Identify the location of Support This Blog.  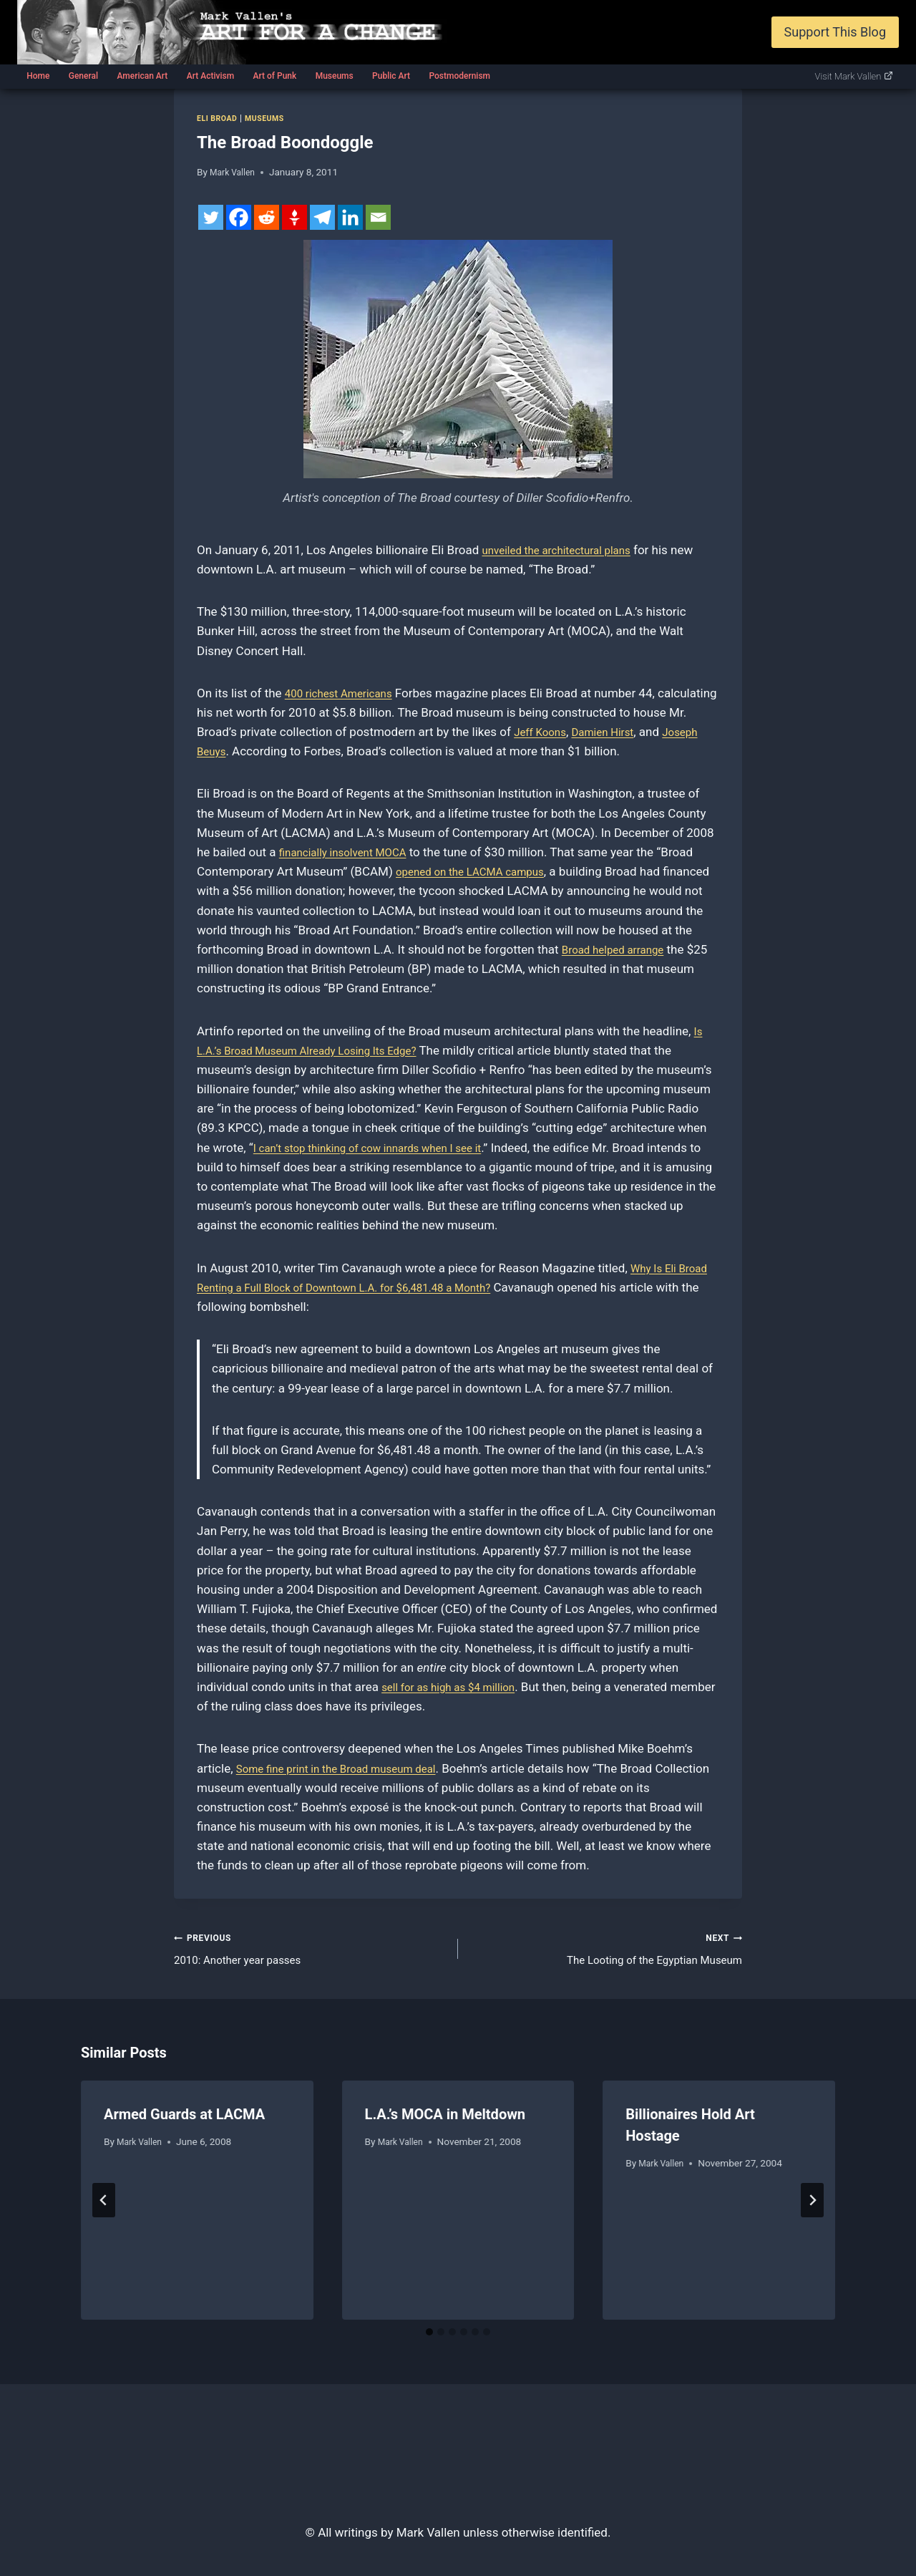
(835, 31).